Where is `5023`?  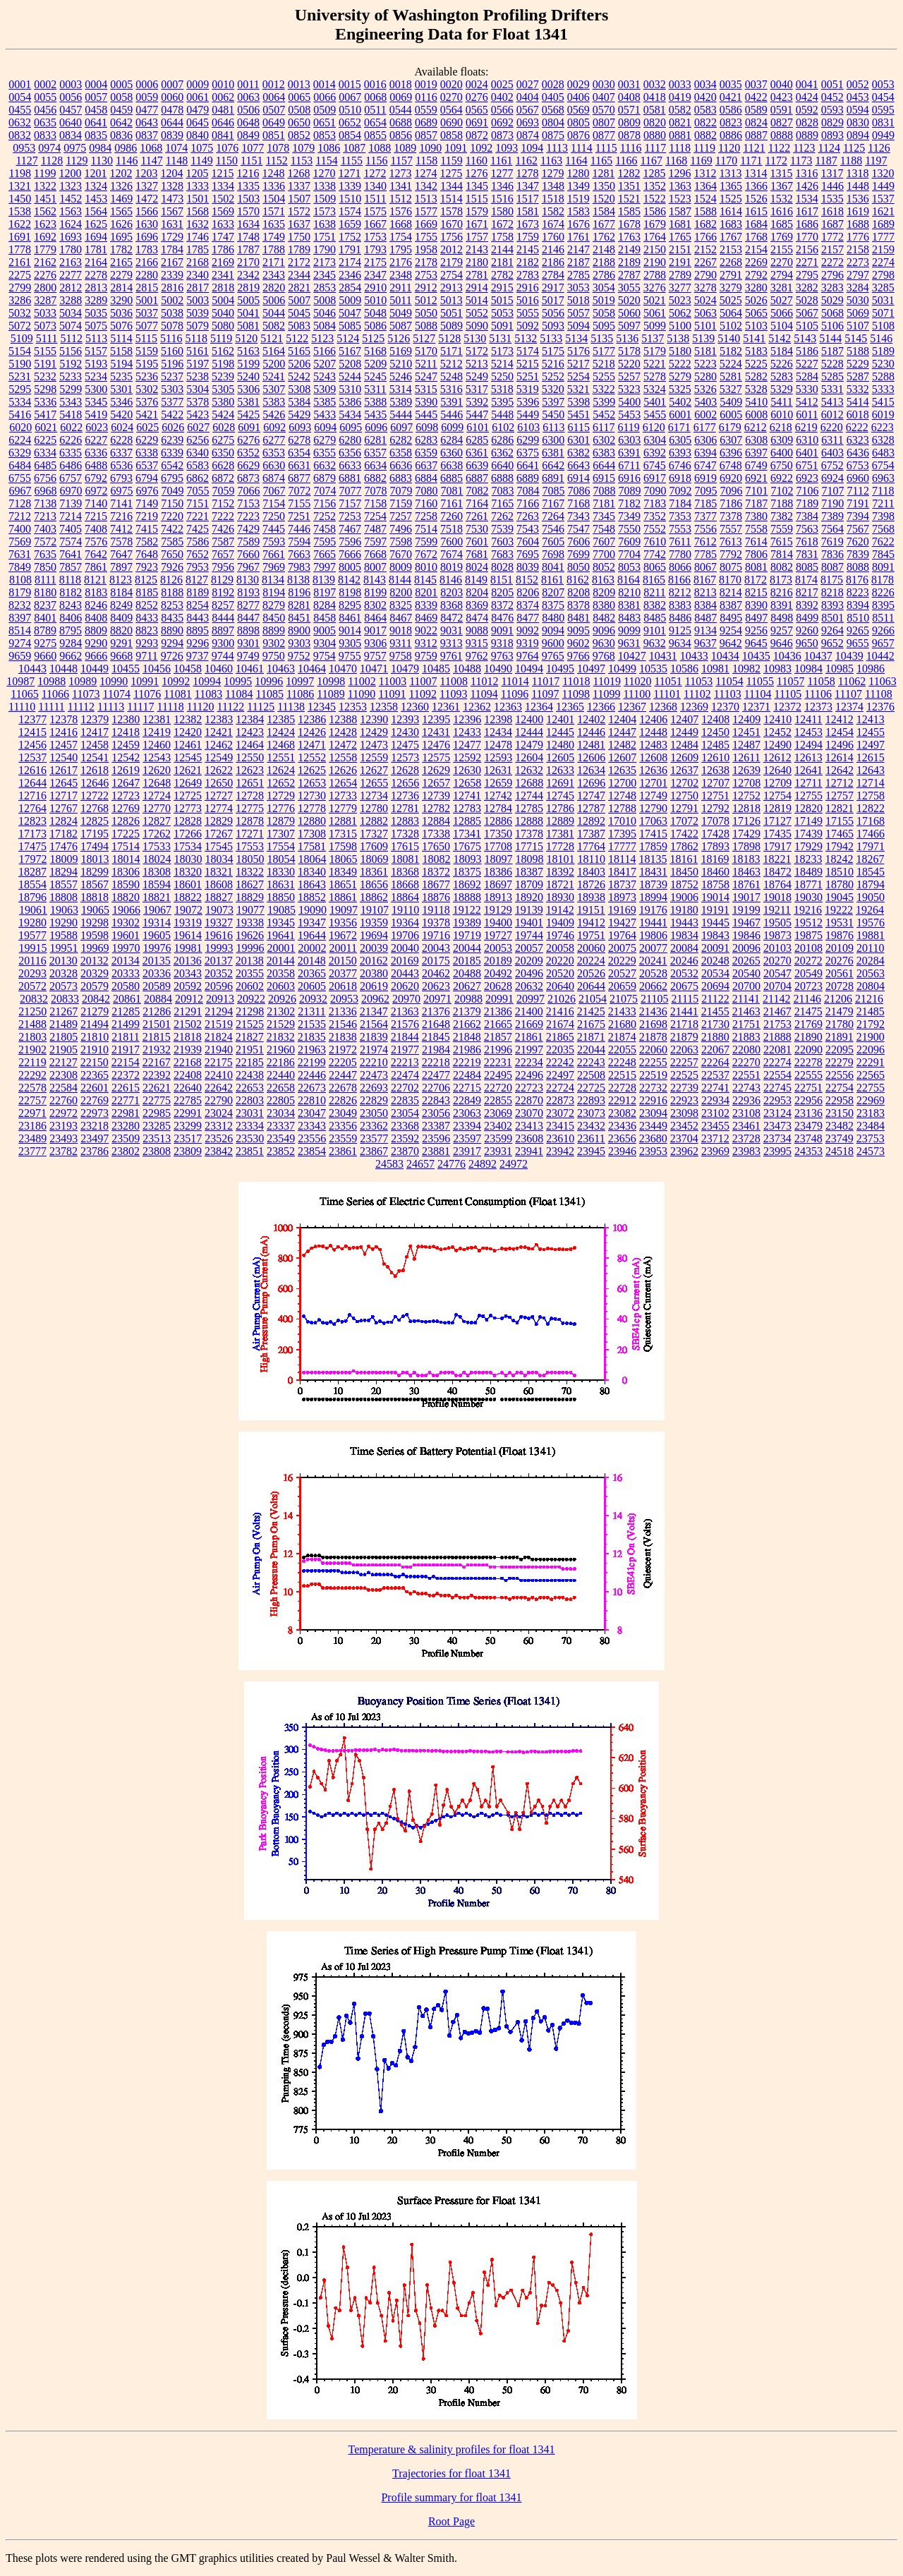
5023 is located at coordinates (680, 300).